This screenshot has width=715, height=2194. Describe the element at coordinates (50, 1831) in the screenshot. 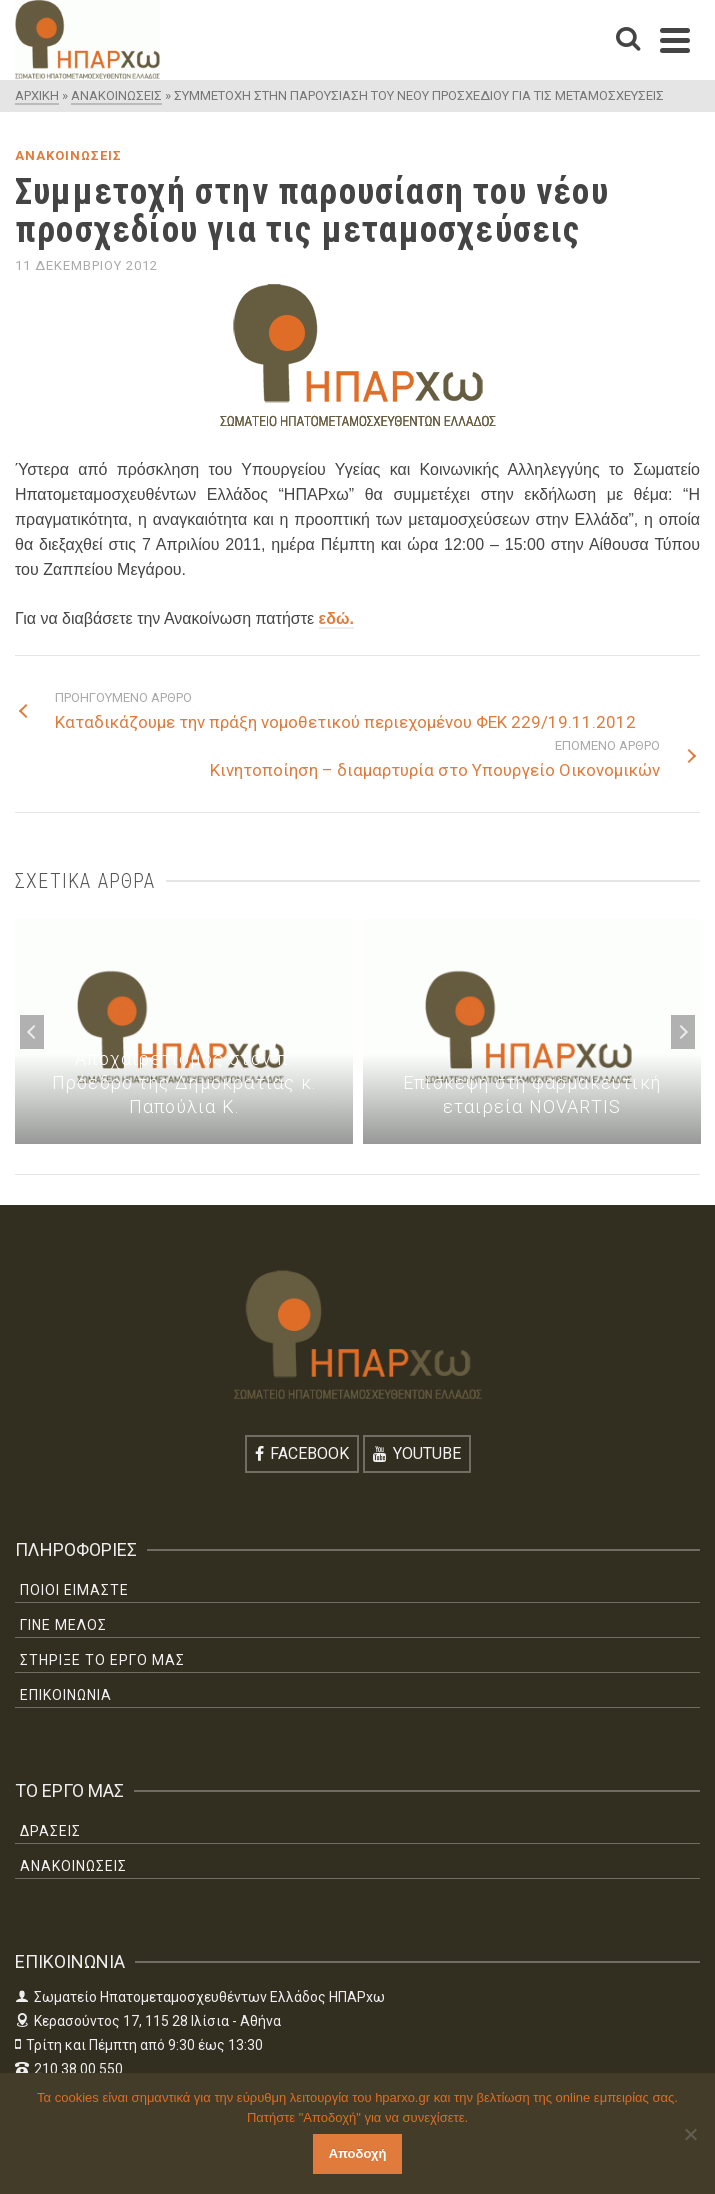

I see `ΔΡΑΣΕΙΣ` at that location.